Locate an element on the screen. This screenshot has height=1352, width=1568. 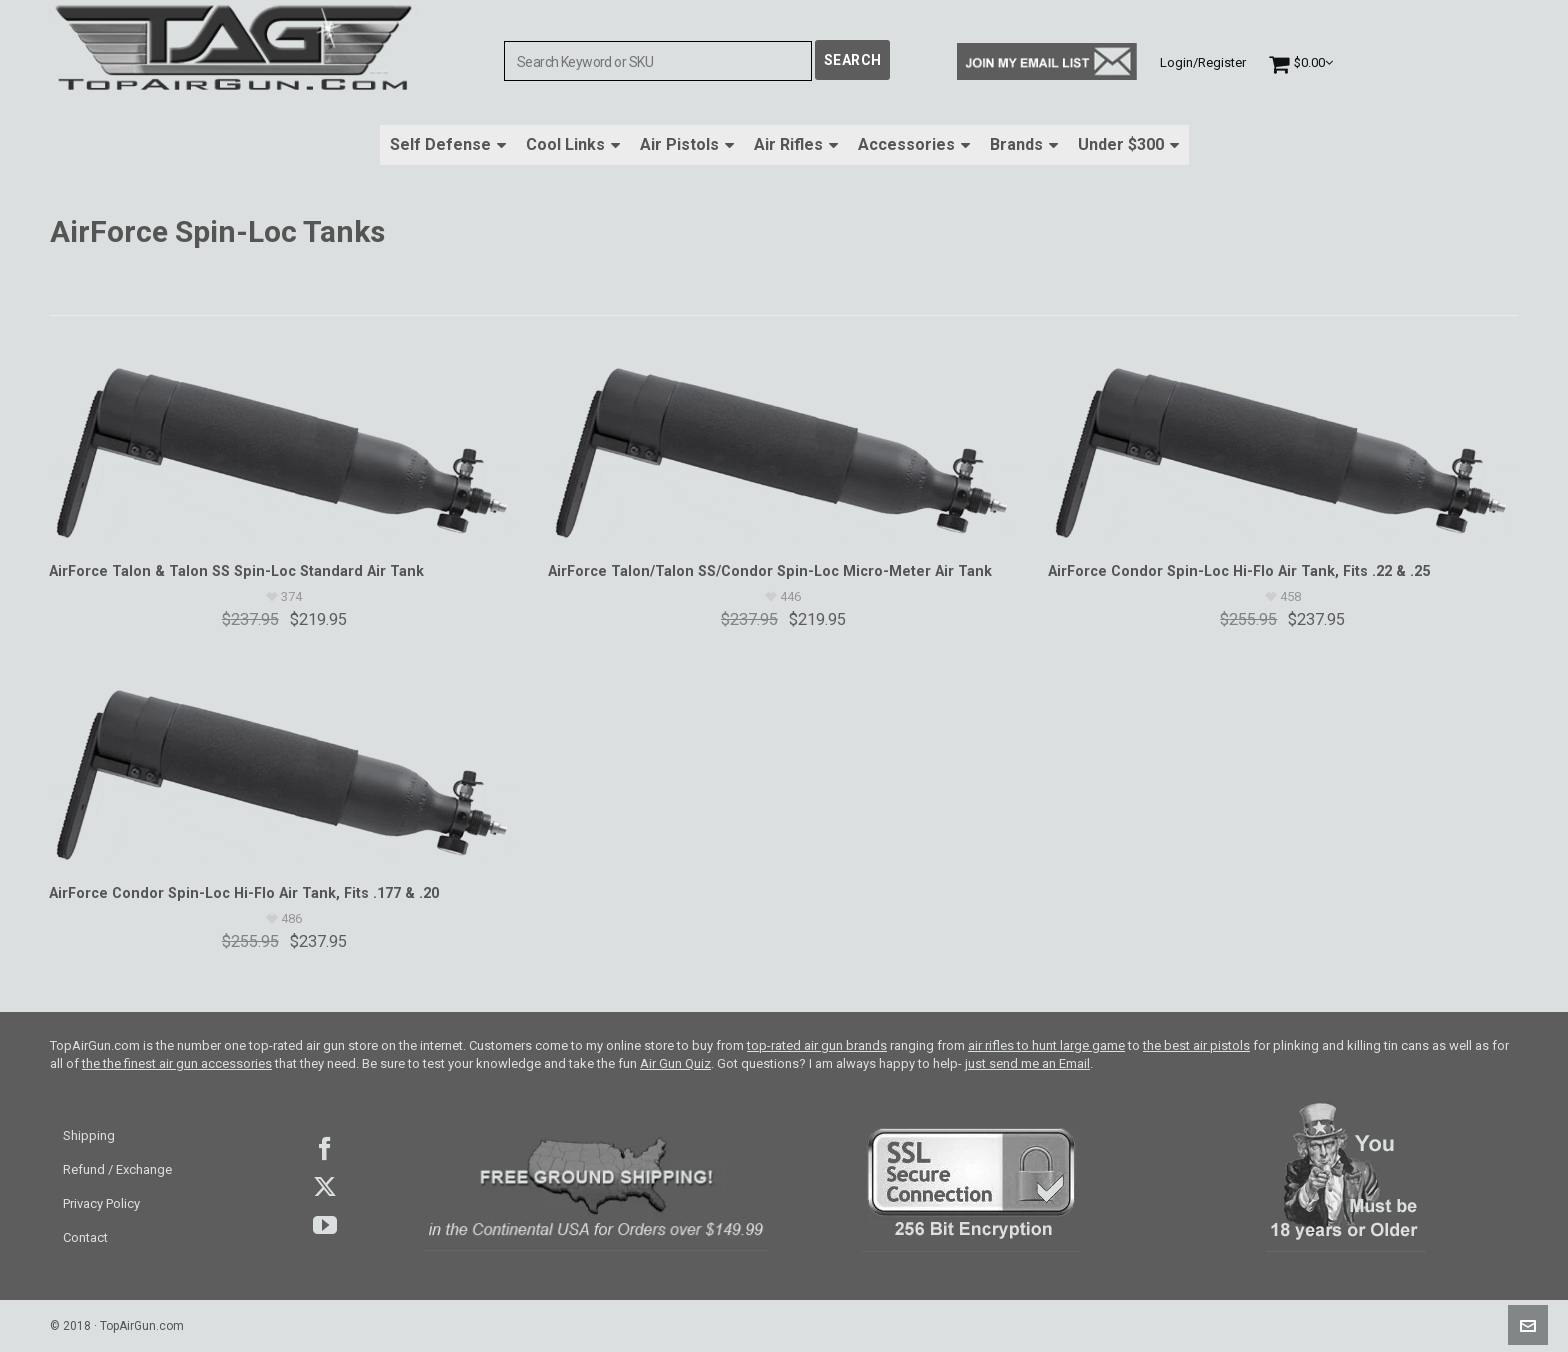
Login/Register is located at coordinates (1203, 62).